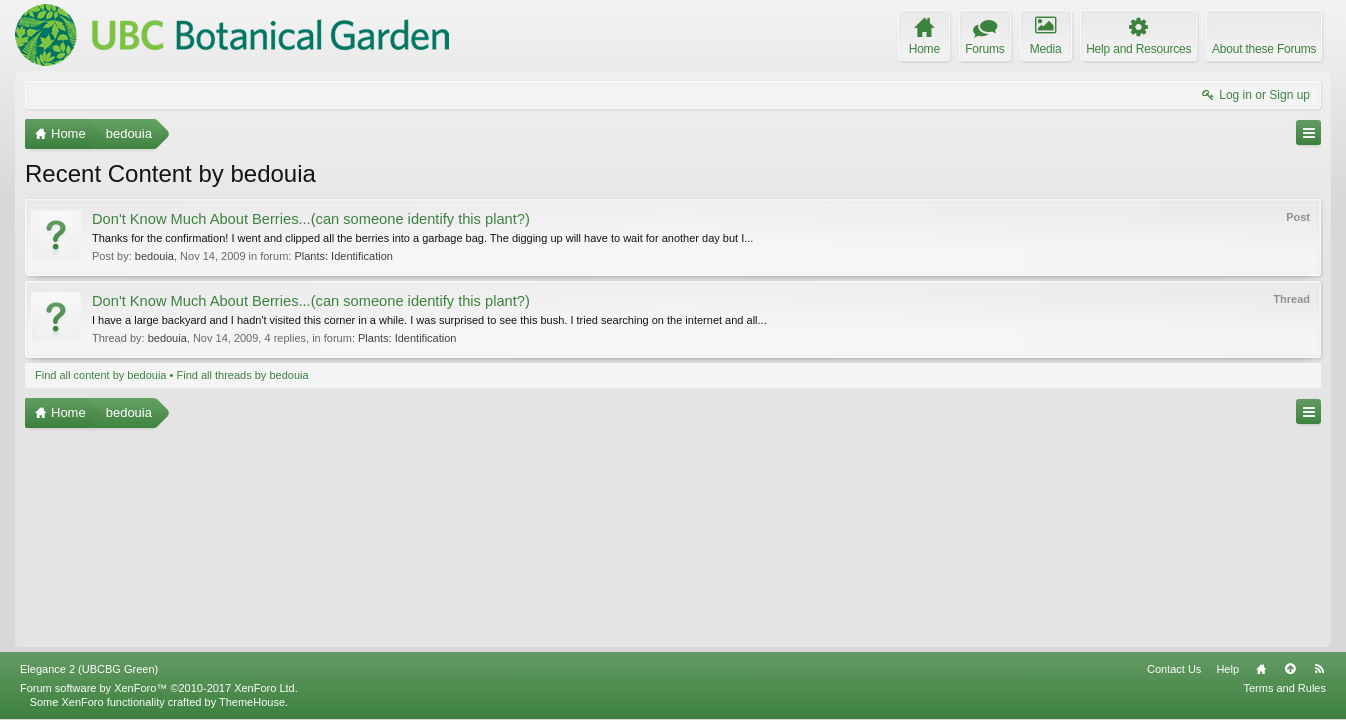 The image size is (1346, 720). What do you see at coordinates (311, 219) in the screenshot?
I see `Don't Know Much About Berries...(can someone identify this plant?)` at bounding box center [311, 219].